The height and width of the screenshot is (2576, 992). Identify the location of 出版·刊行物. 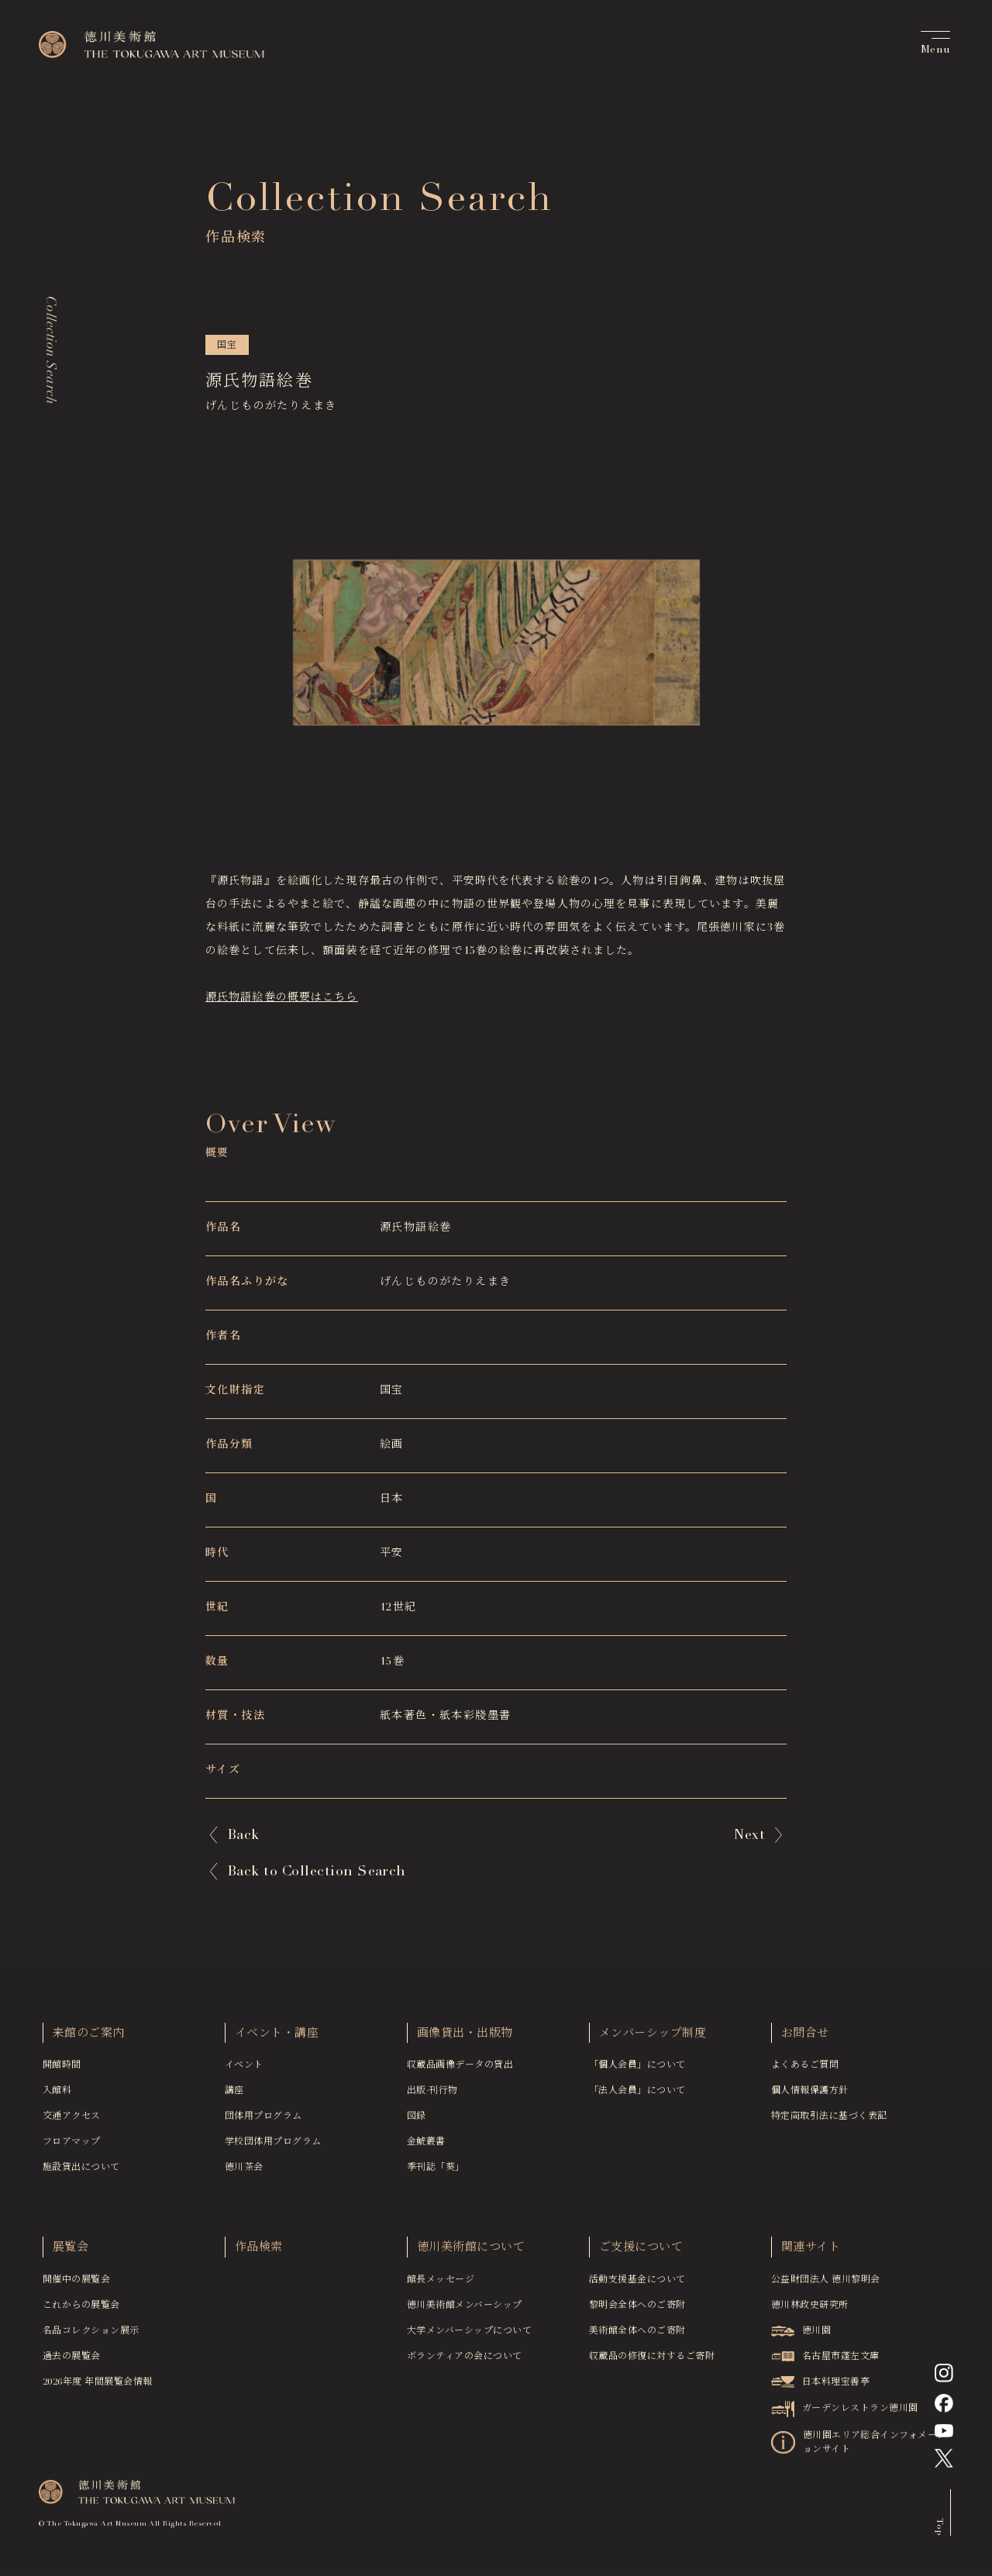
(432, 2095).